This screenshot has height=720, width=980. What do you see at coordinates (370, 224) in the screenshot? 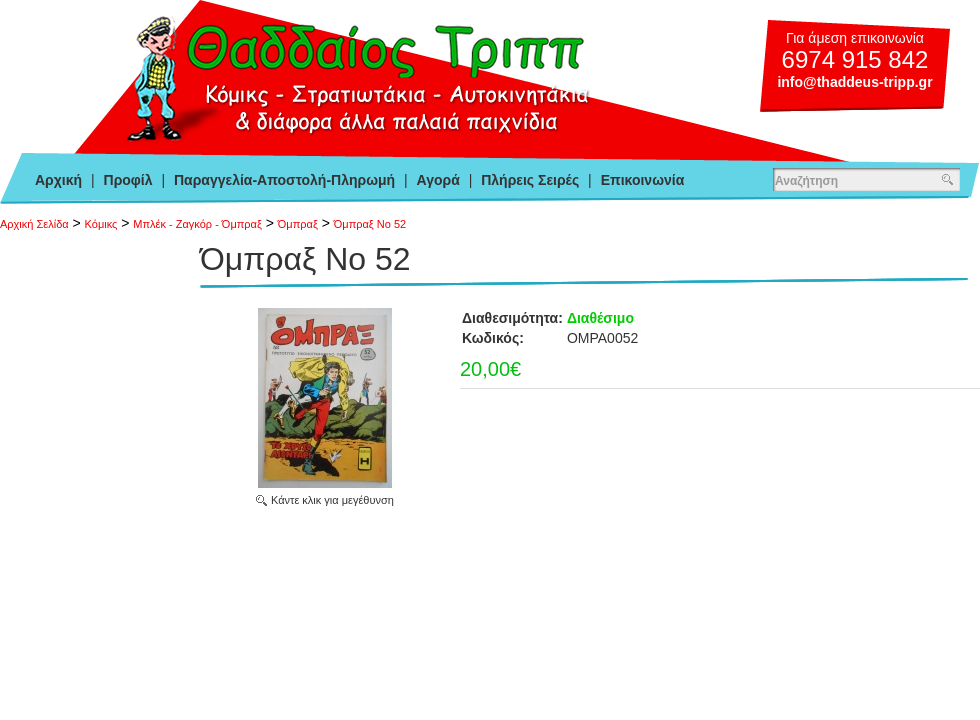
I see `Όμπραξ Νο 52` at bounding box center [370, 224].